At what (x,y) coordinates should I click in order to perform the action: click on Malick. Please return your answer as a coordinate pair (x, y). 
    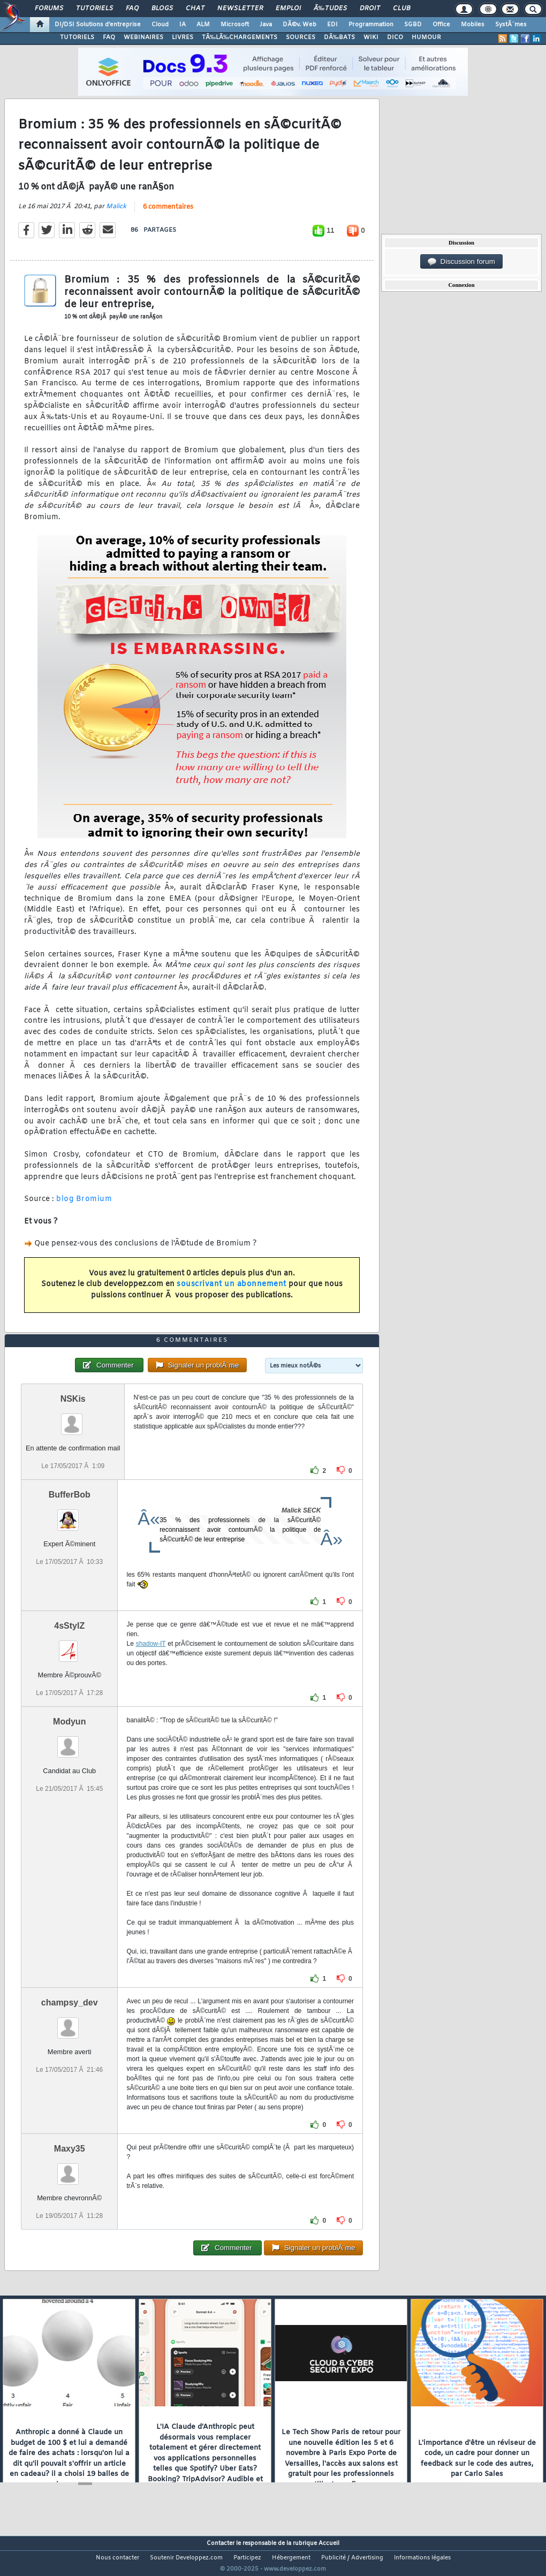
    Looking at the image, I should click on (116, 213).